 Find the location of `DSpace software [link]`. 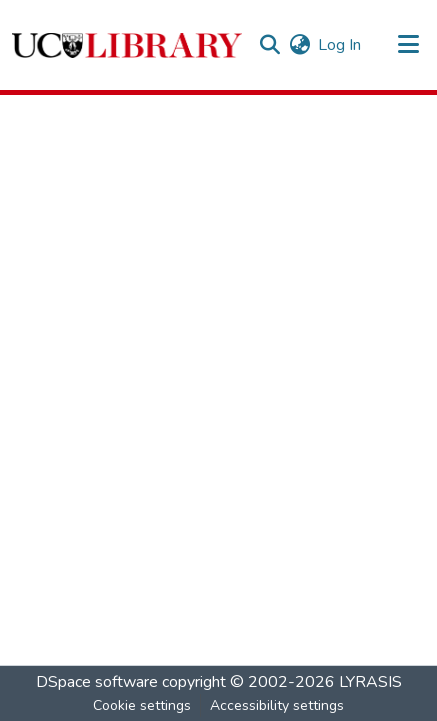

DSpace software [link] is located at coordinates (97, 682).